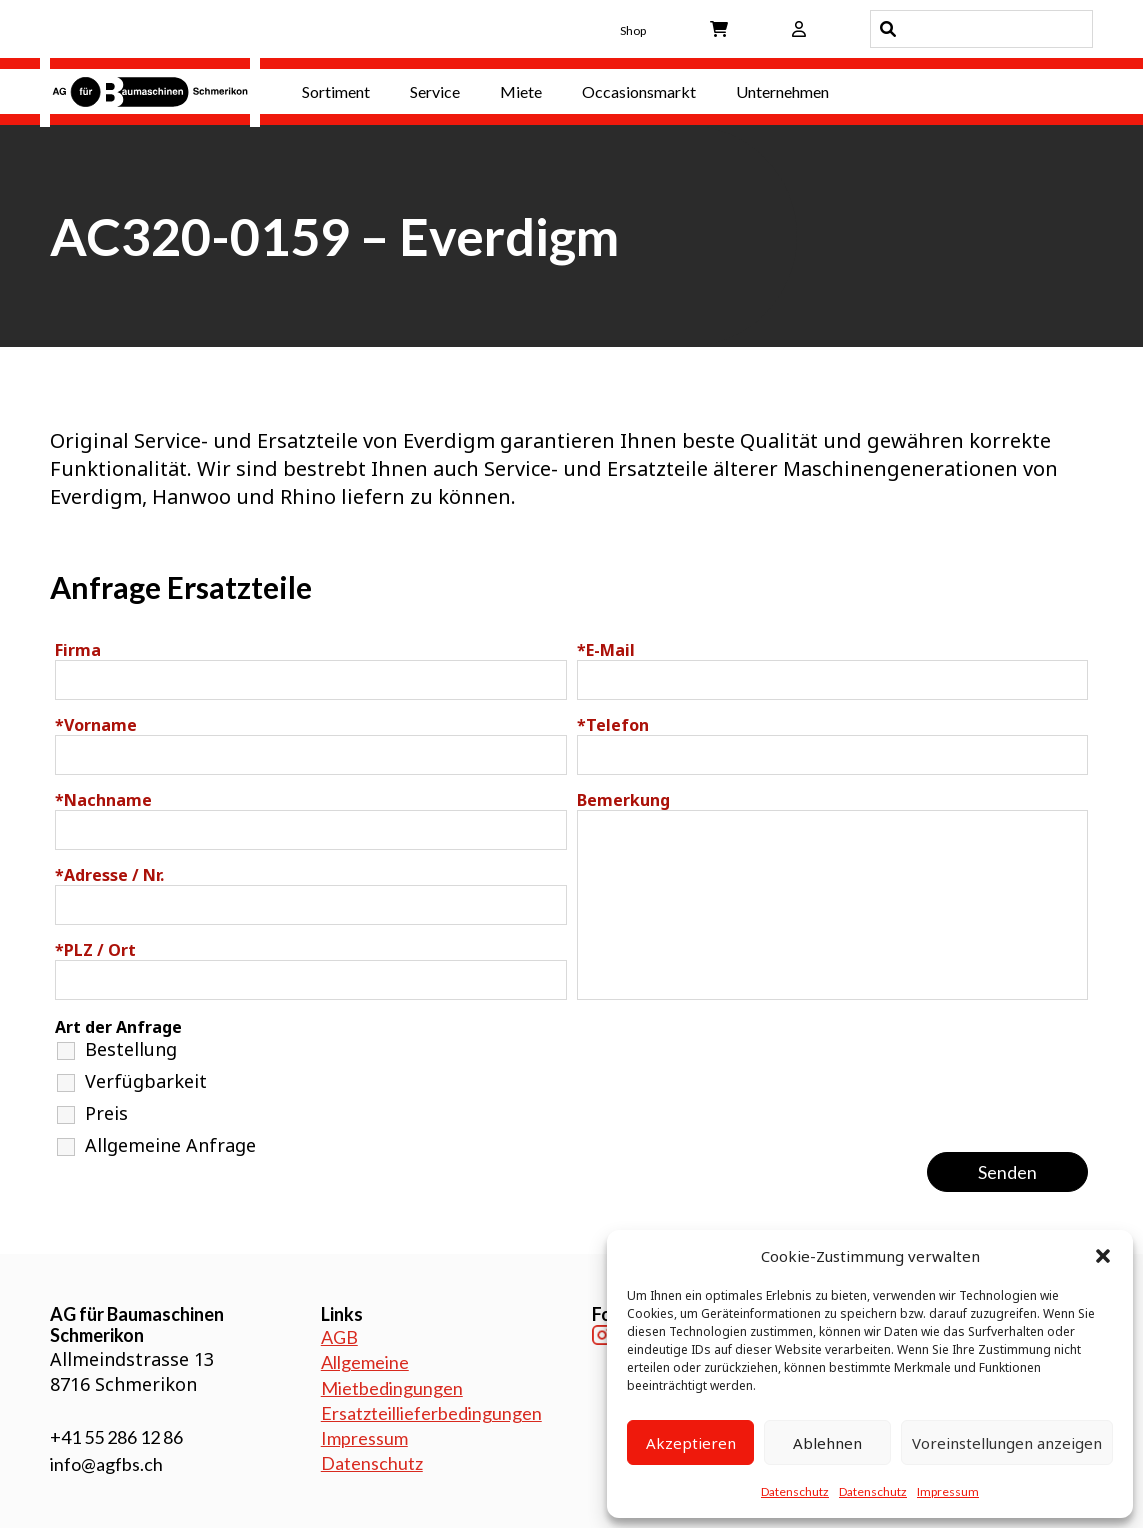 The width and height of the screenshot is (1143, 1528). Describe the element at coordinates (78, 650) in the screenshot. I see `Firma` at that location.